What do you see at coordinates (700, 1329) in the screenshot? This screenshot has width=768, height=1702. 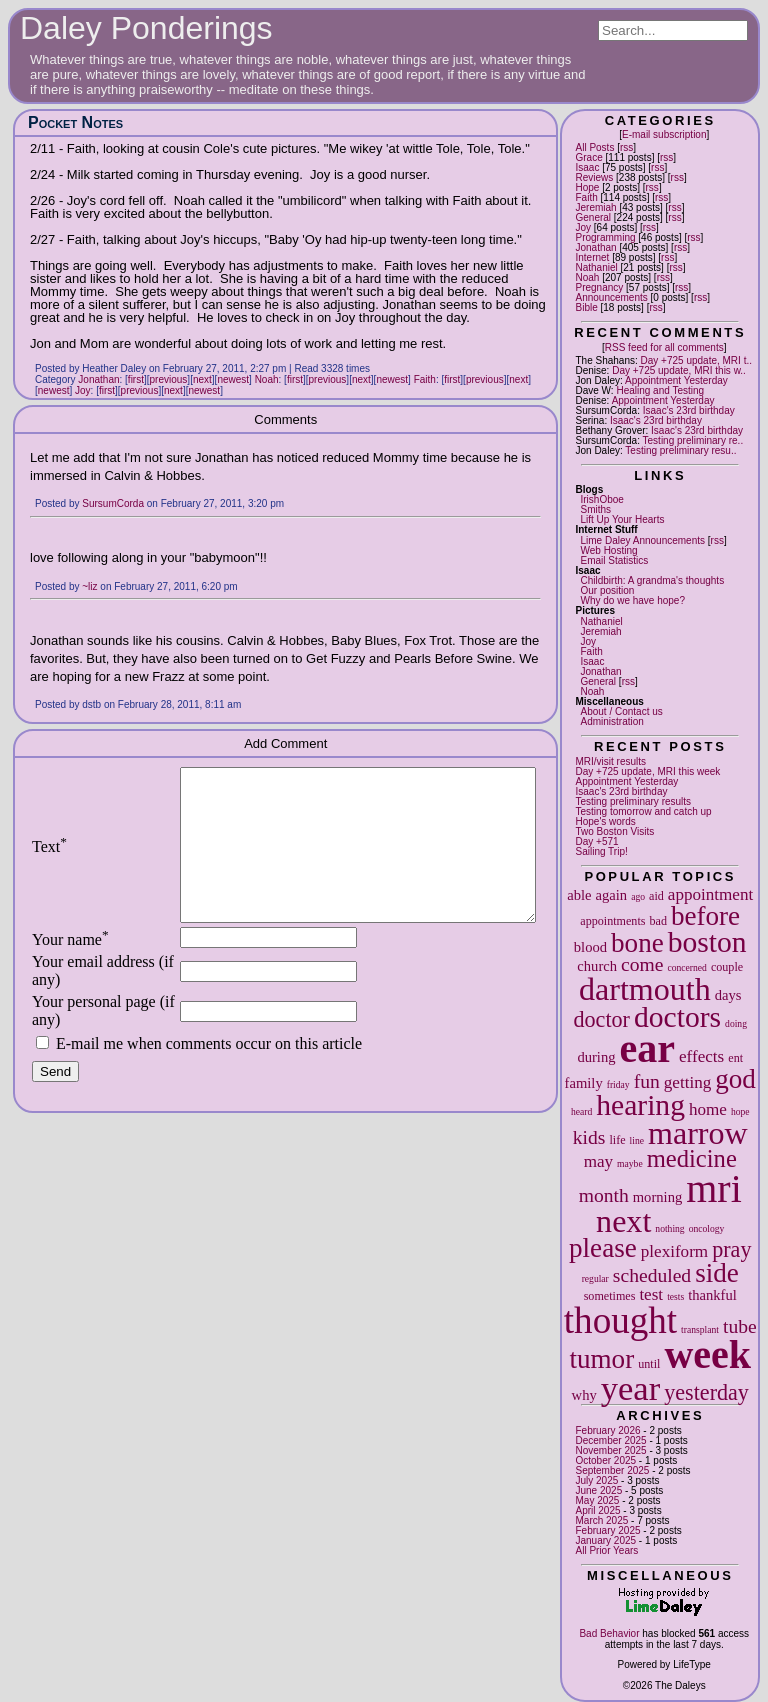 I see `transplant` at bounding box center [700, 1329].